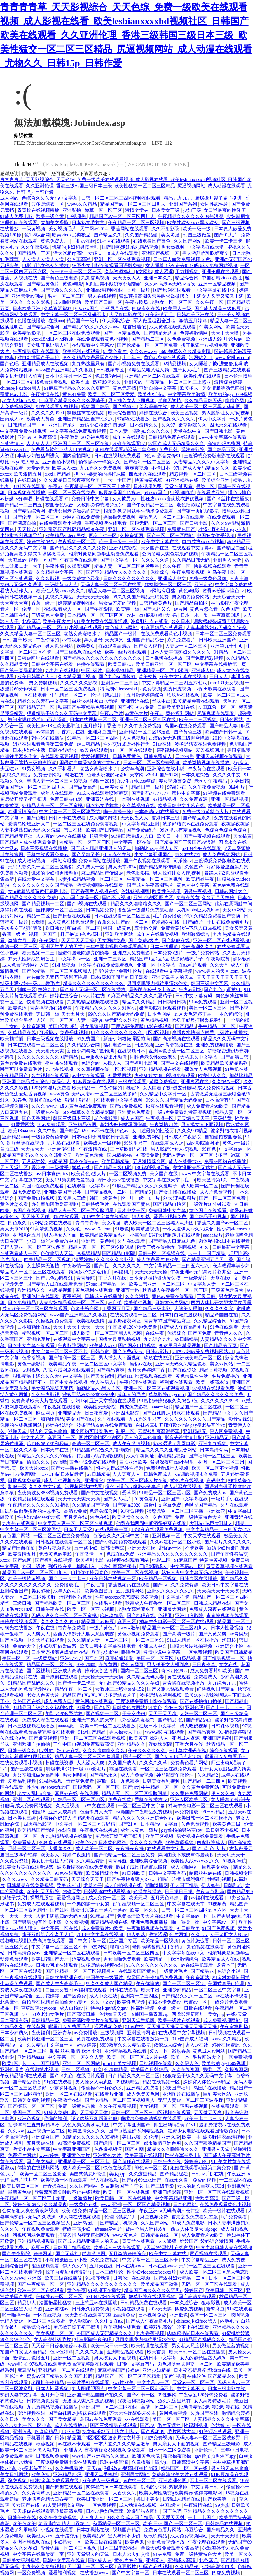 The height and width of the screenshot is (2576, 253). What do you see at coordinates (133, 842) in the screenshot?
I see `中文字幕一区在线` at bounding box center [133, 842].